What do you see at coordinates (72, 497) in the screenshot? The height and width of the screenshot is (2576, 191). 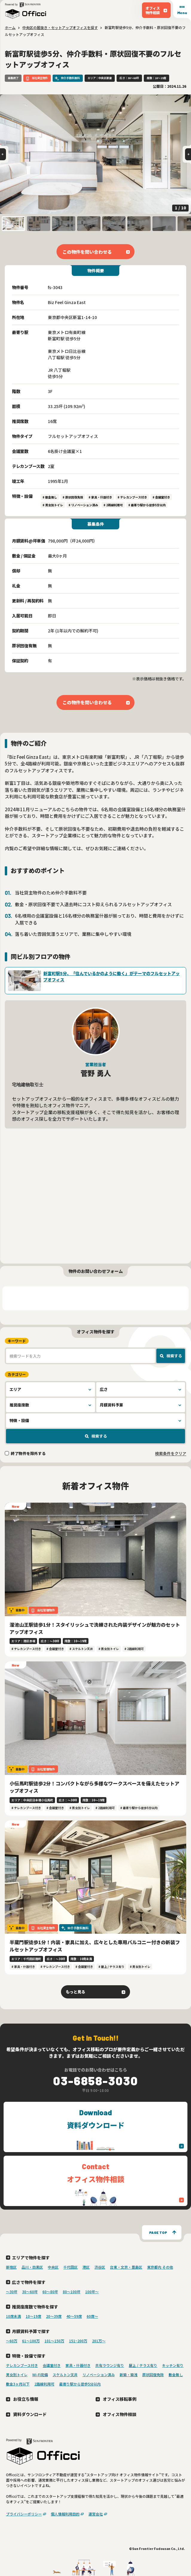 I see `# 原状回復免除` at bounding box center [72, 497].